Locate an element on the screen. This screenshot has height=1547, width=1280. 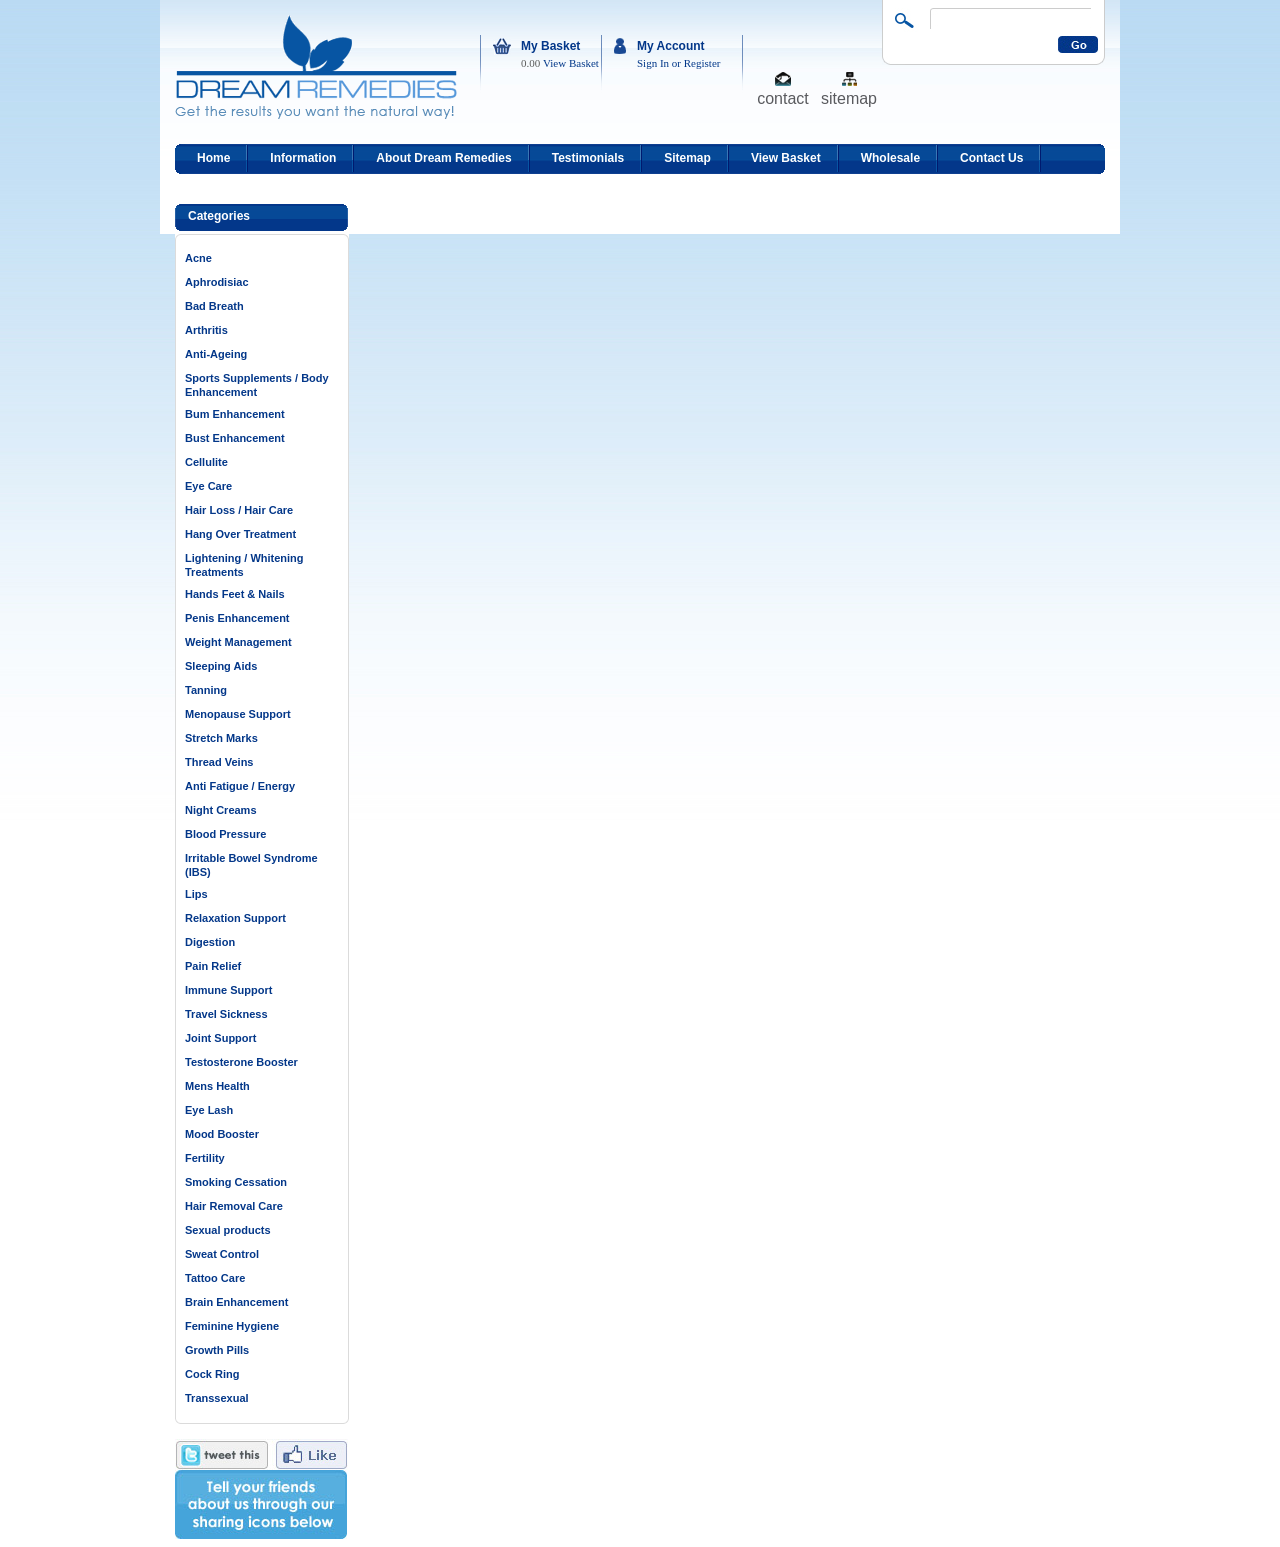
Digestion is located at coordinates (210, 942).